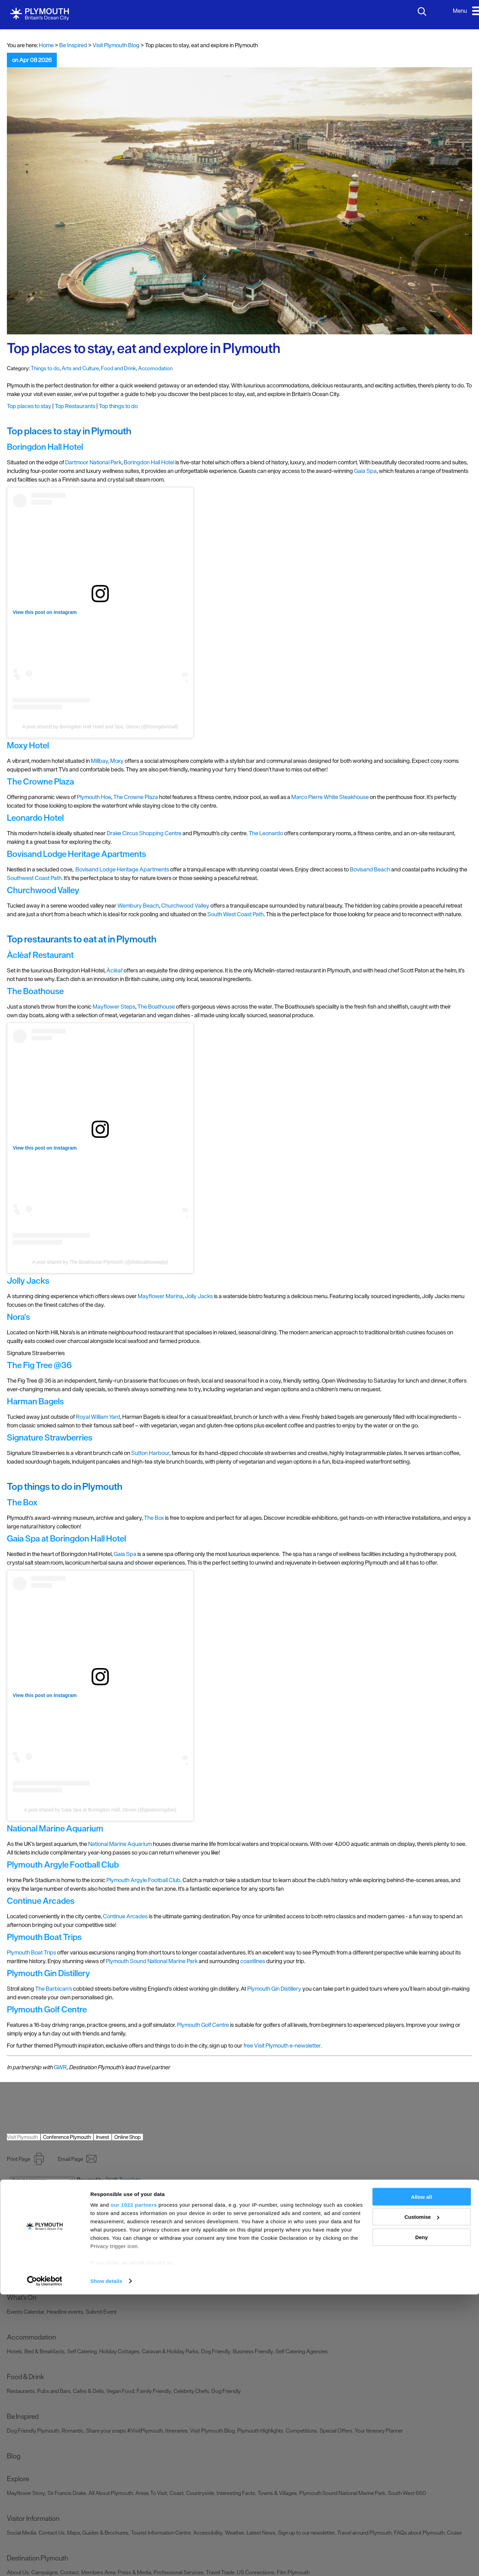 This screenshot has width=479, height=2576. I want to click on The Boathouse, so click(156, 1006).